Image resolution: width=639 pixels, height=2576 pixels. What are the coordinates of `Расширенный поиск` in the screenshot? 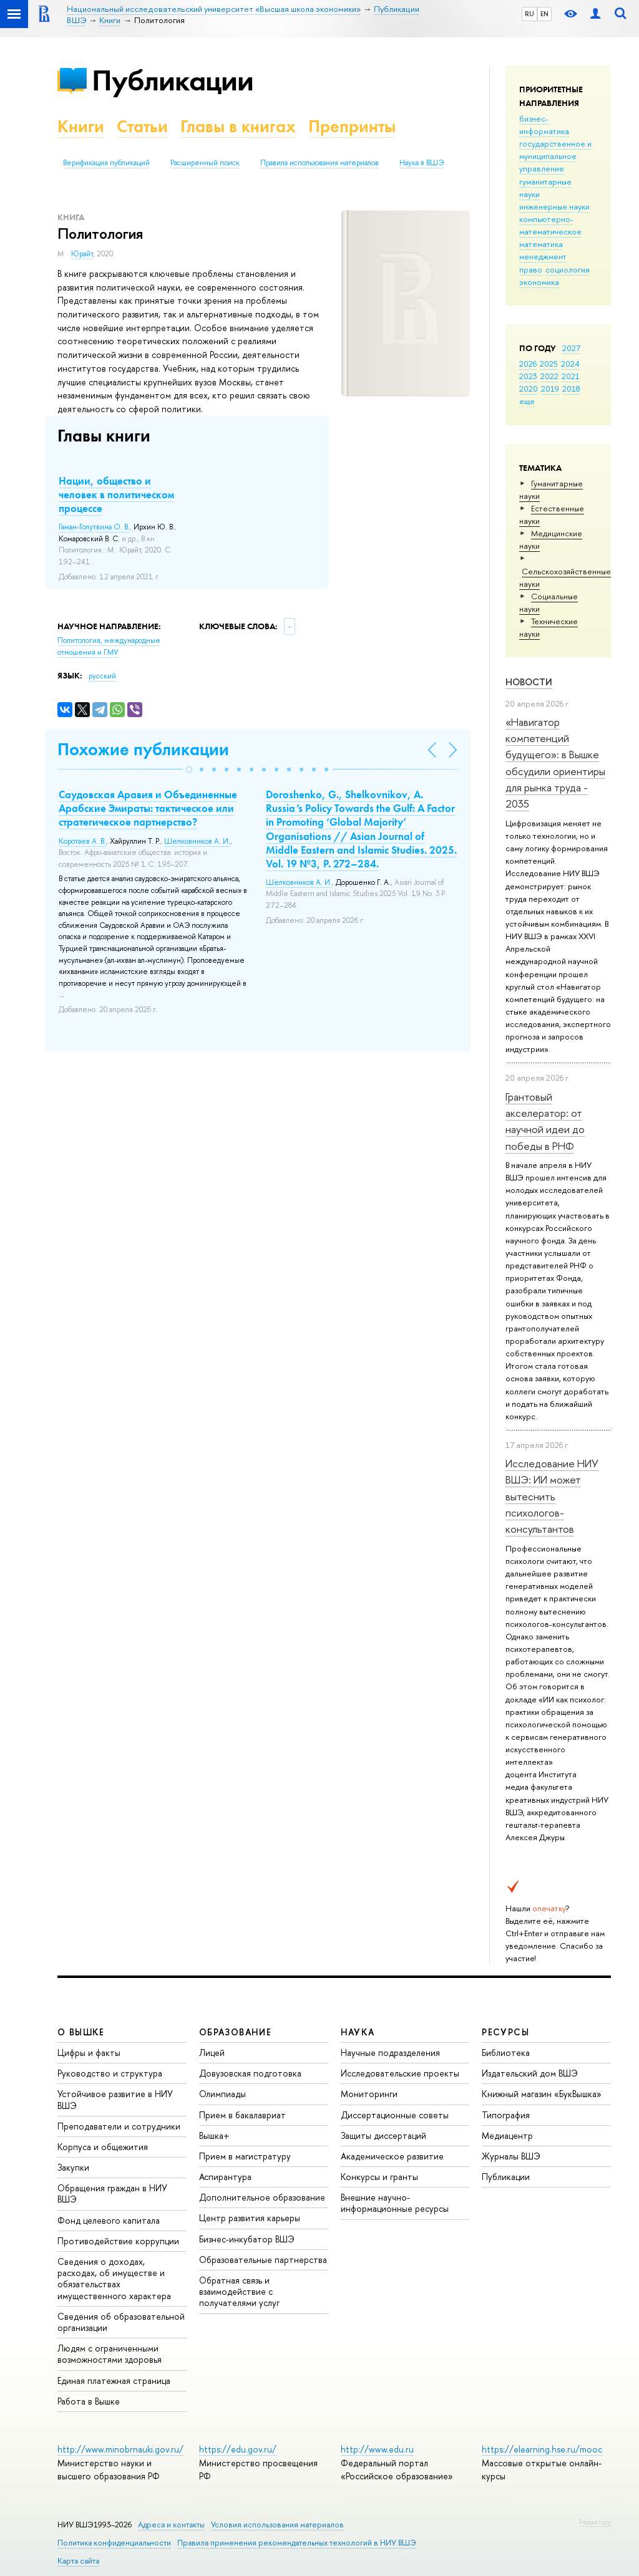 It's located at (205, 163).